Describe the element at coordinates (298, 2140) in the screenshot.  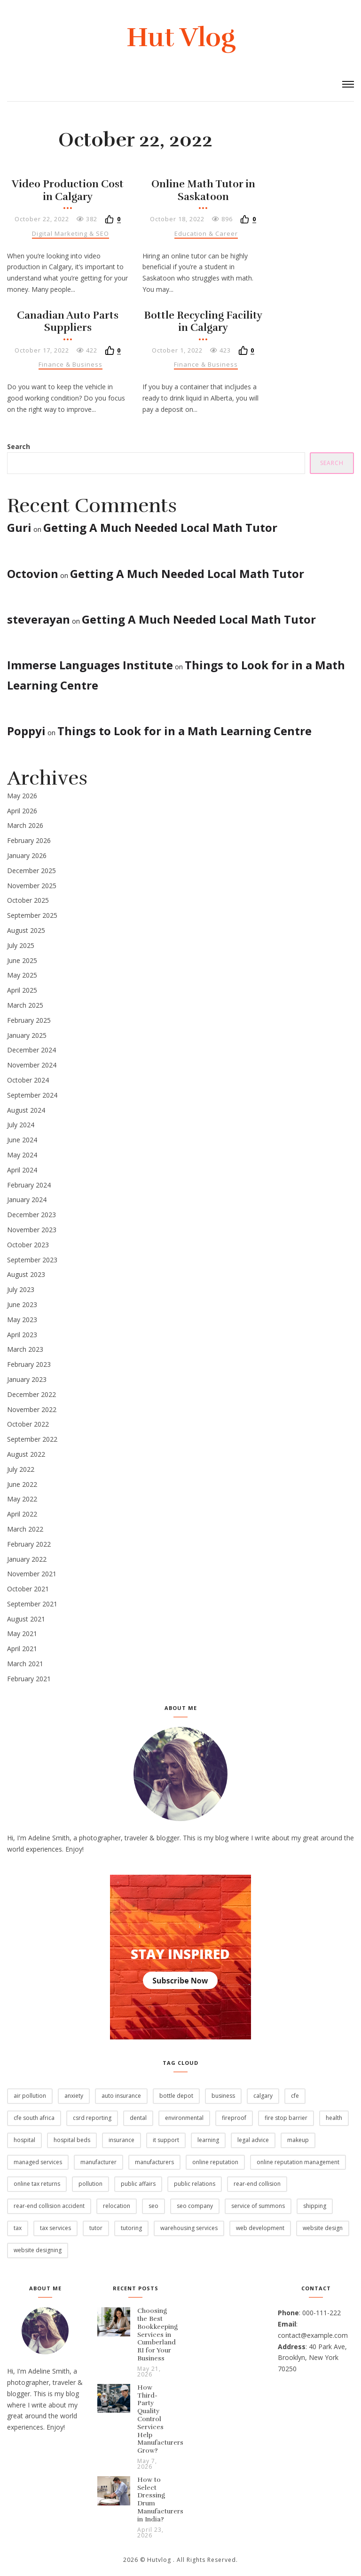
I see `Makeup [Makeup (2 items)]` at that location.